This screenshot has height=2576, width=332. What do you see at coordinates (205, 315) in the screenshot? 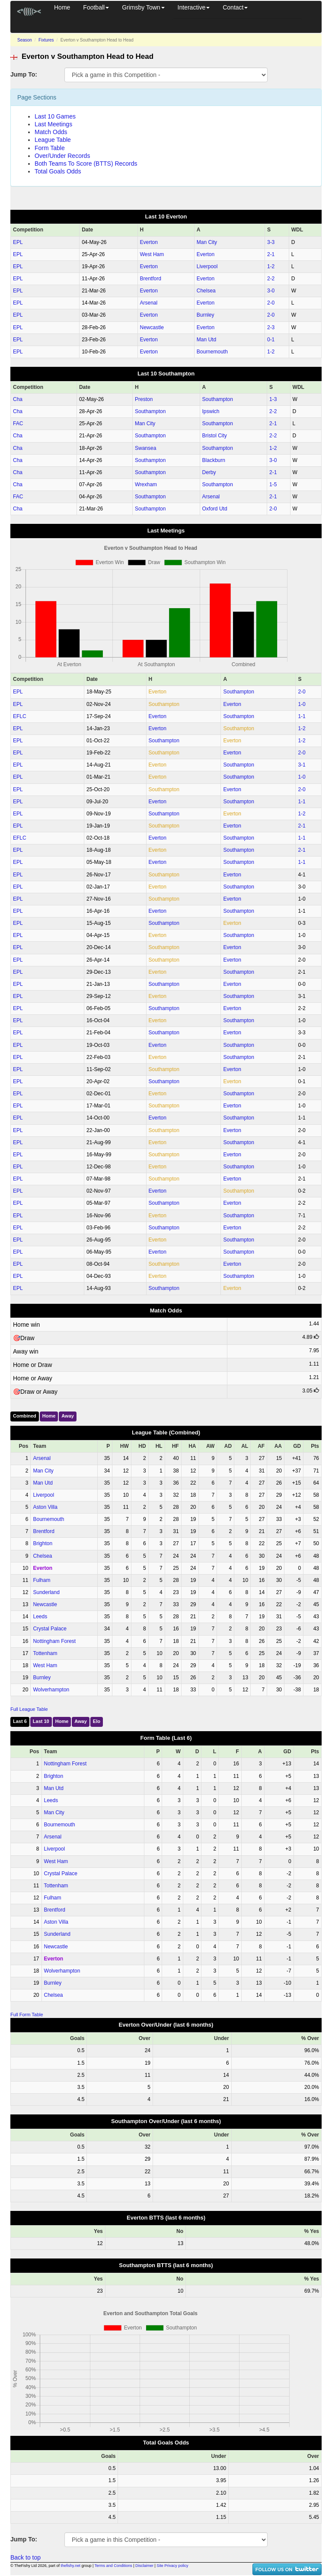
I see `Burnley` at bounding box center [205, 315].